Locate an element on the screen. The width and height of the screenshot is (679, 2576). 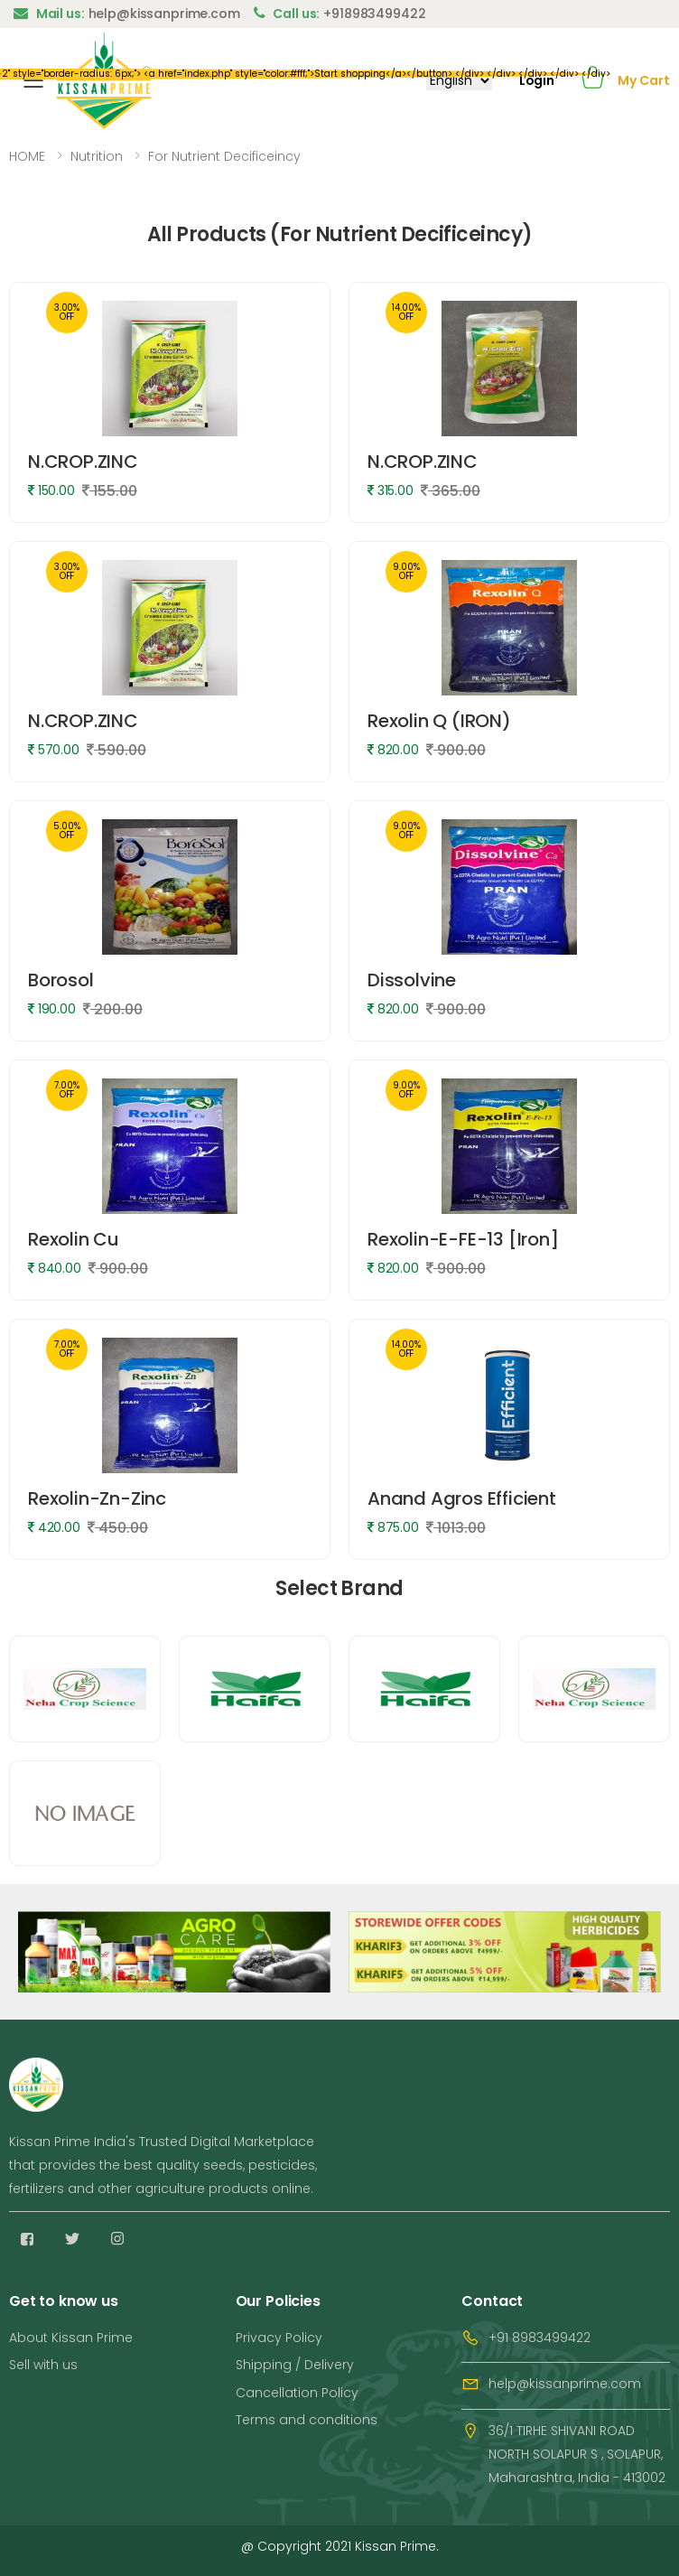
help@kissanprime.com is located at coordinates (564, 2384).